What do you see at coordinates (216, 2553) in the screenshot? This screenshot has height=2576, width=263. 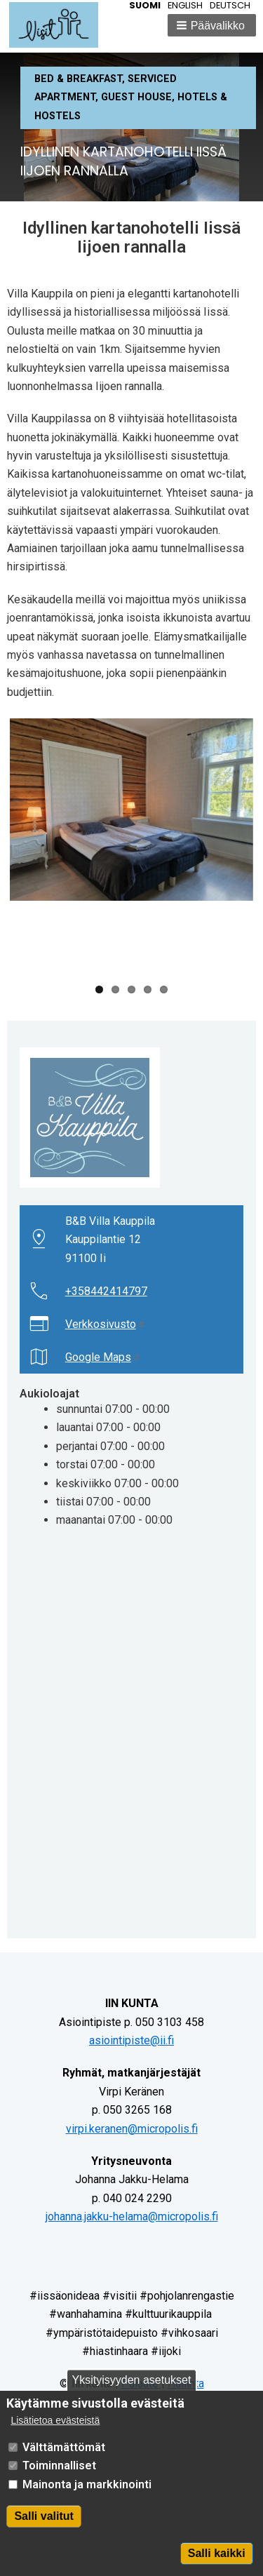 I see `Salli kaikki` at bounding box center [216, 2553].